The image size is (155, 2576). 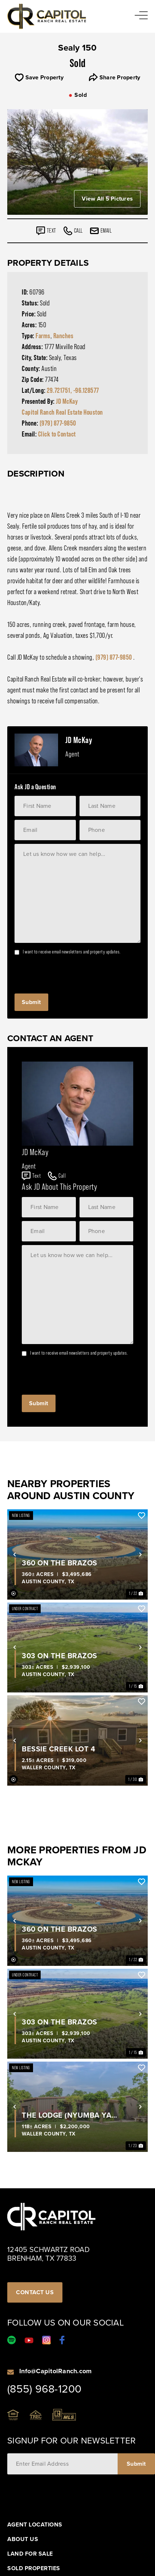 I want to click on About Us, so click(x=22, y=2539).